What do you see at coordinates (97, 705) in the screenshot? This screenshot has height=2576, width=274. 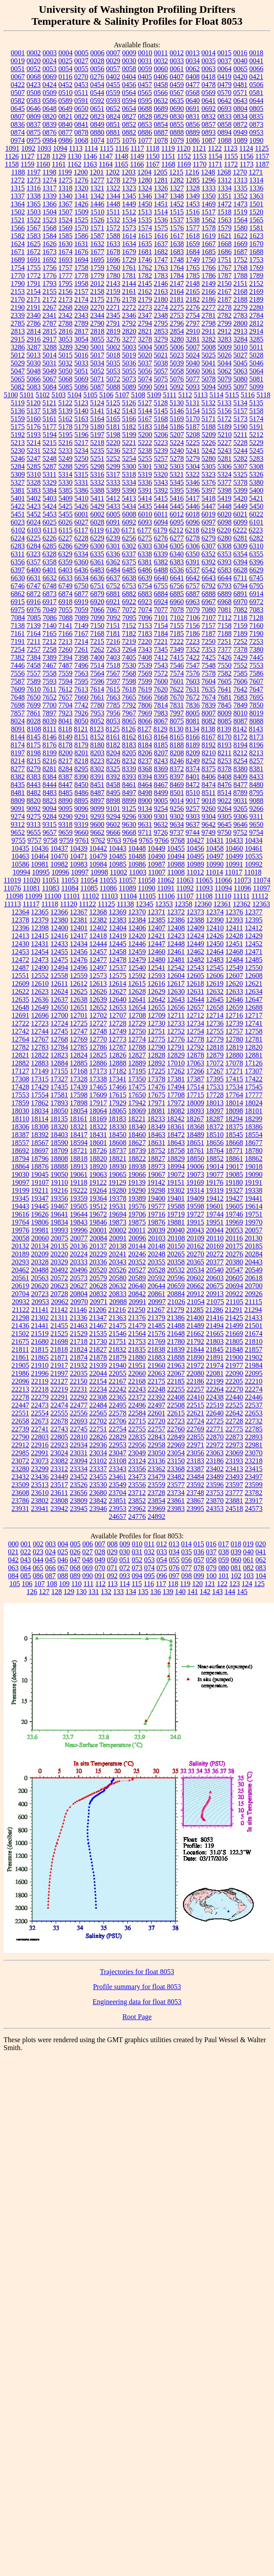 I see `7780` at bounding box center [97, 705].